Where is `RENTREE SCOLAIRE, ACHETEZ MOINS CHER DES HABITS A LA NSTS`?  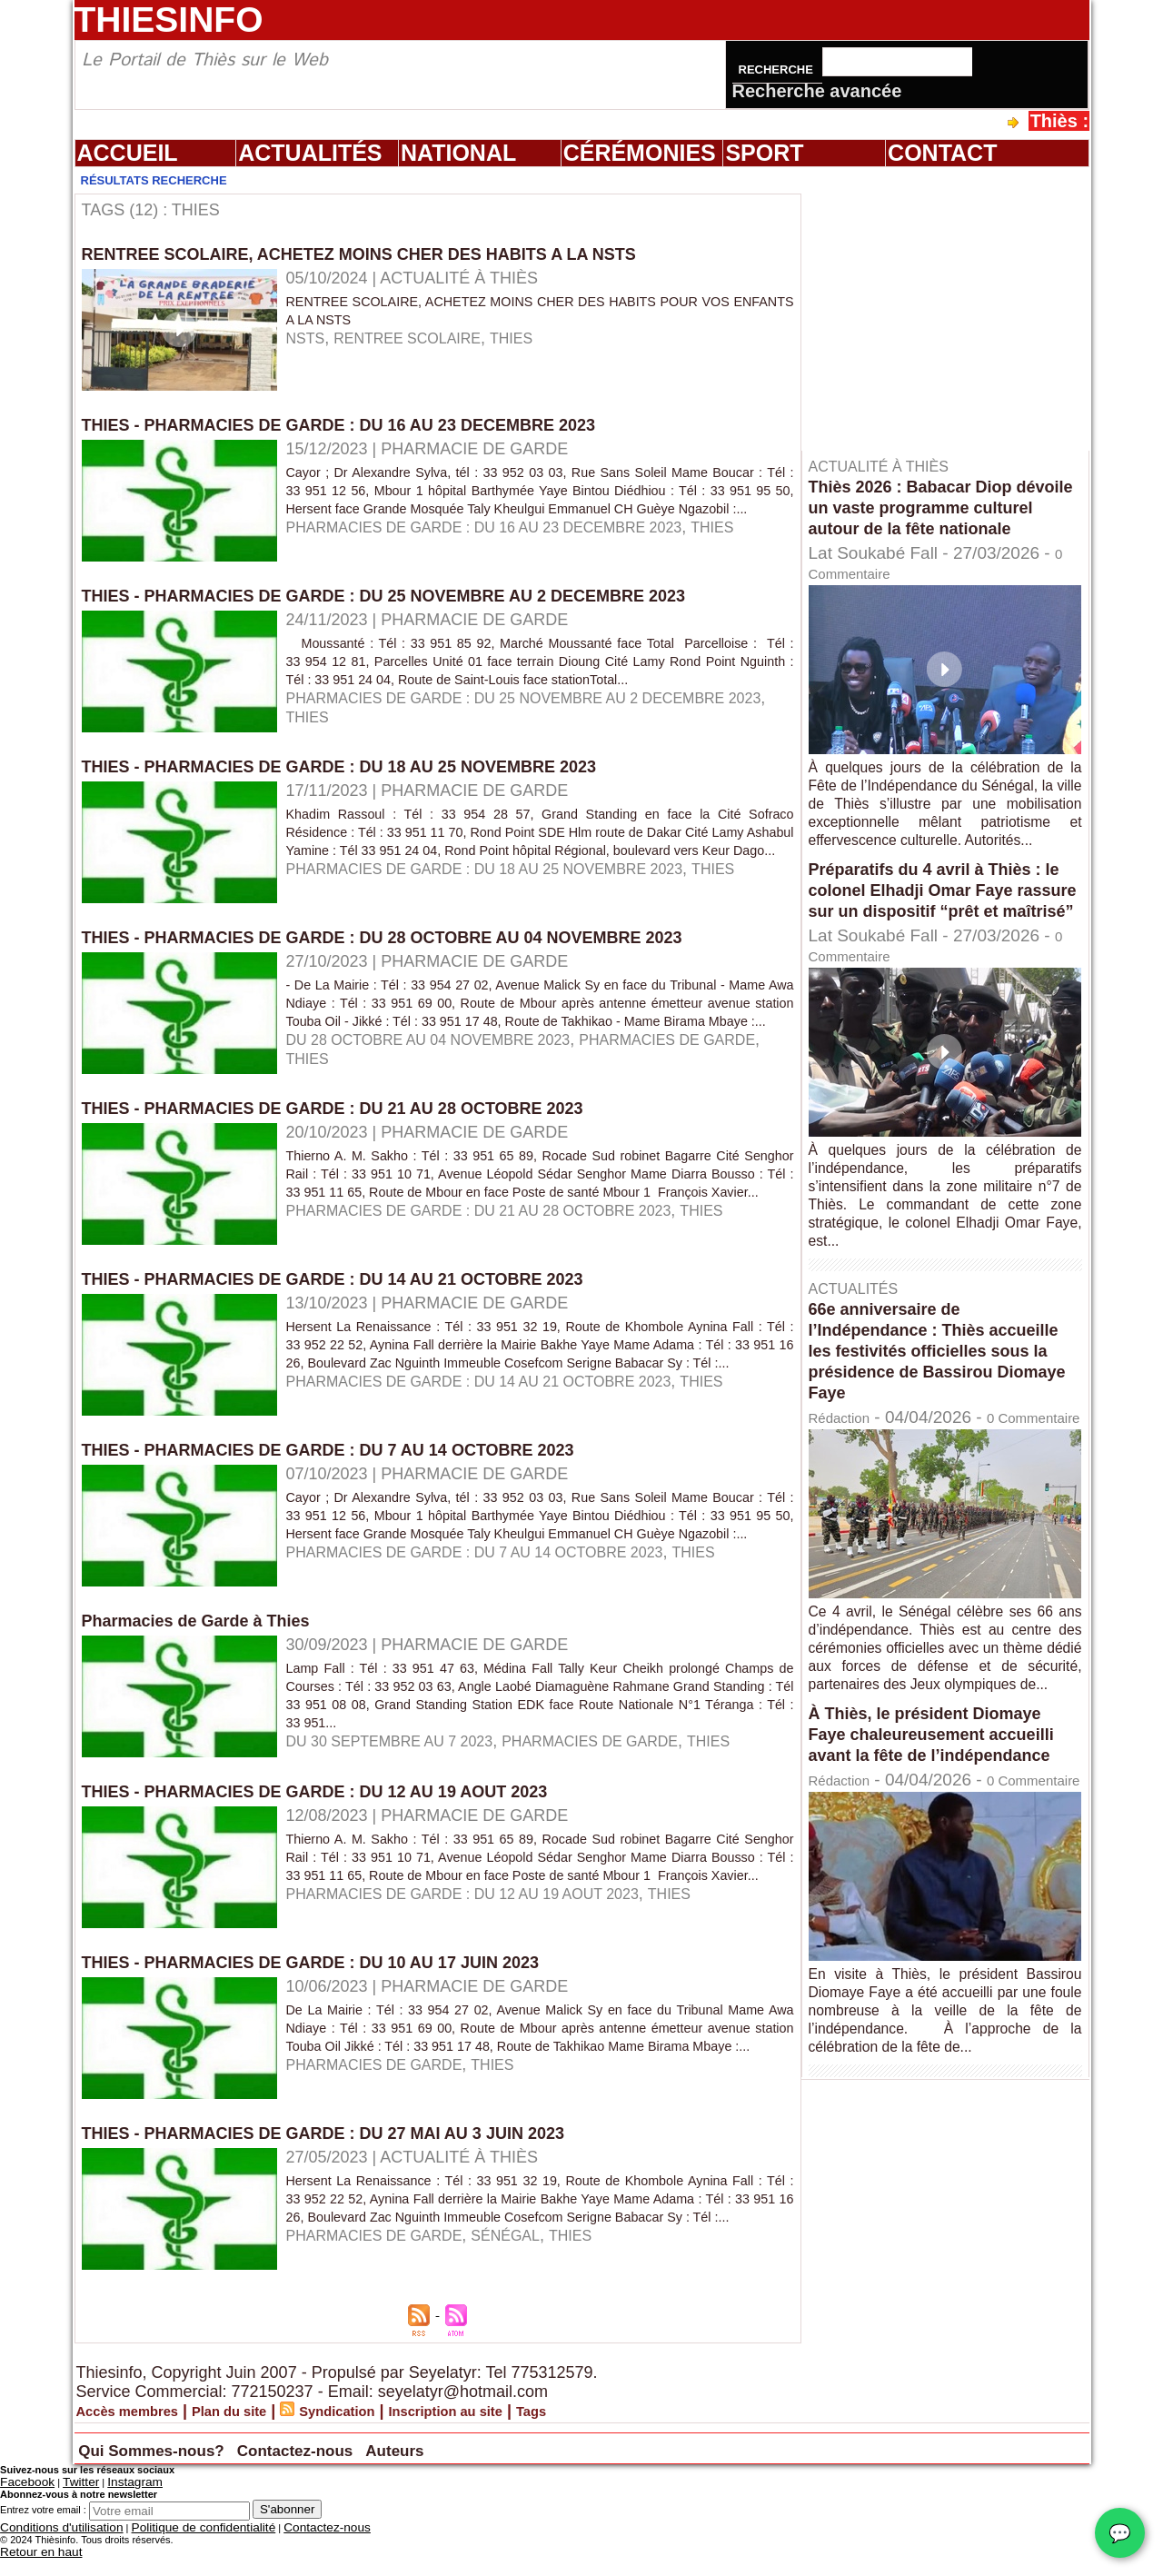 RENTREE SCOLAIRE, ACHETEZ MOINS CHER DES HABITS A LA NSTS is located at coordinates (390, 254).